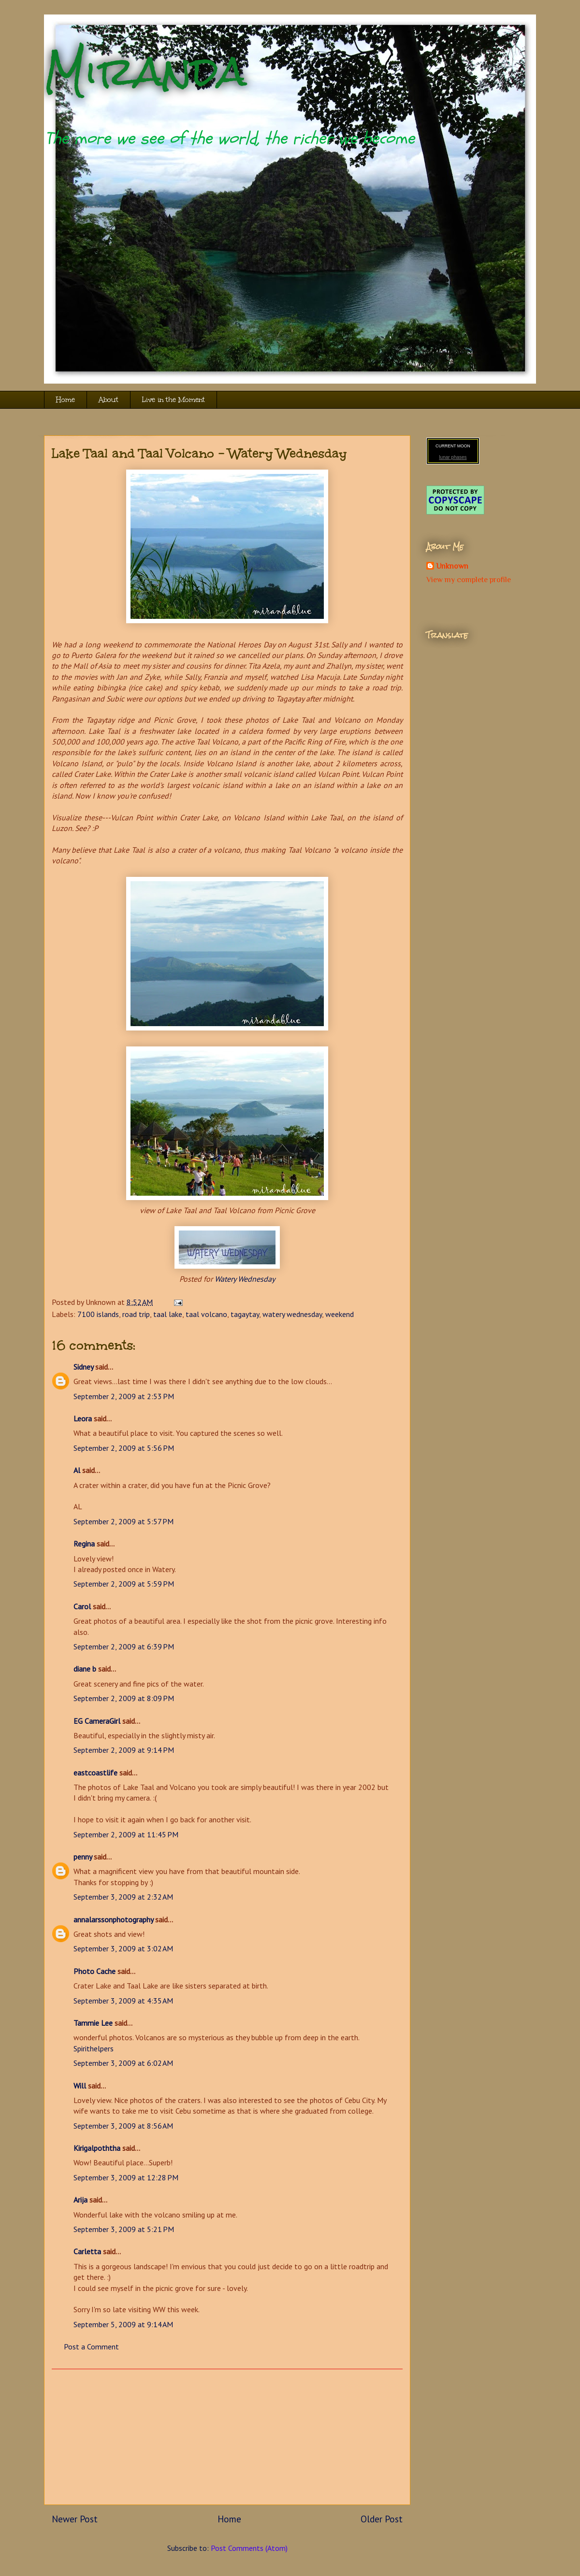  What do you see at coordinates (123, 1750) in the screenshot?
I see `September 2, 2009 at 9:14 PM` at bounding box center [123, 1750].